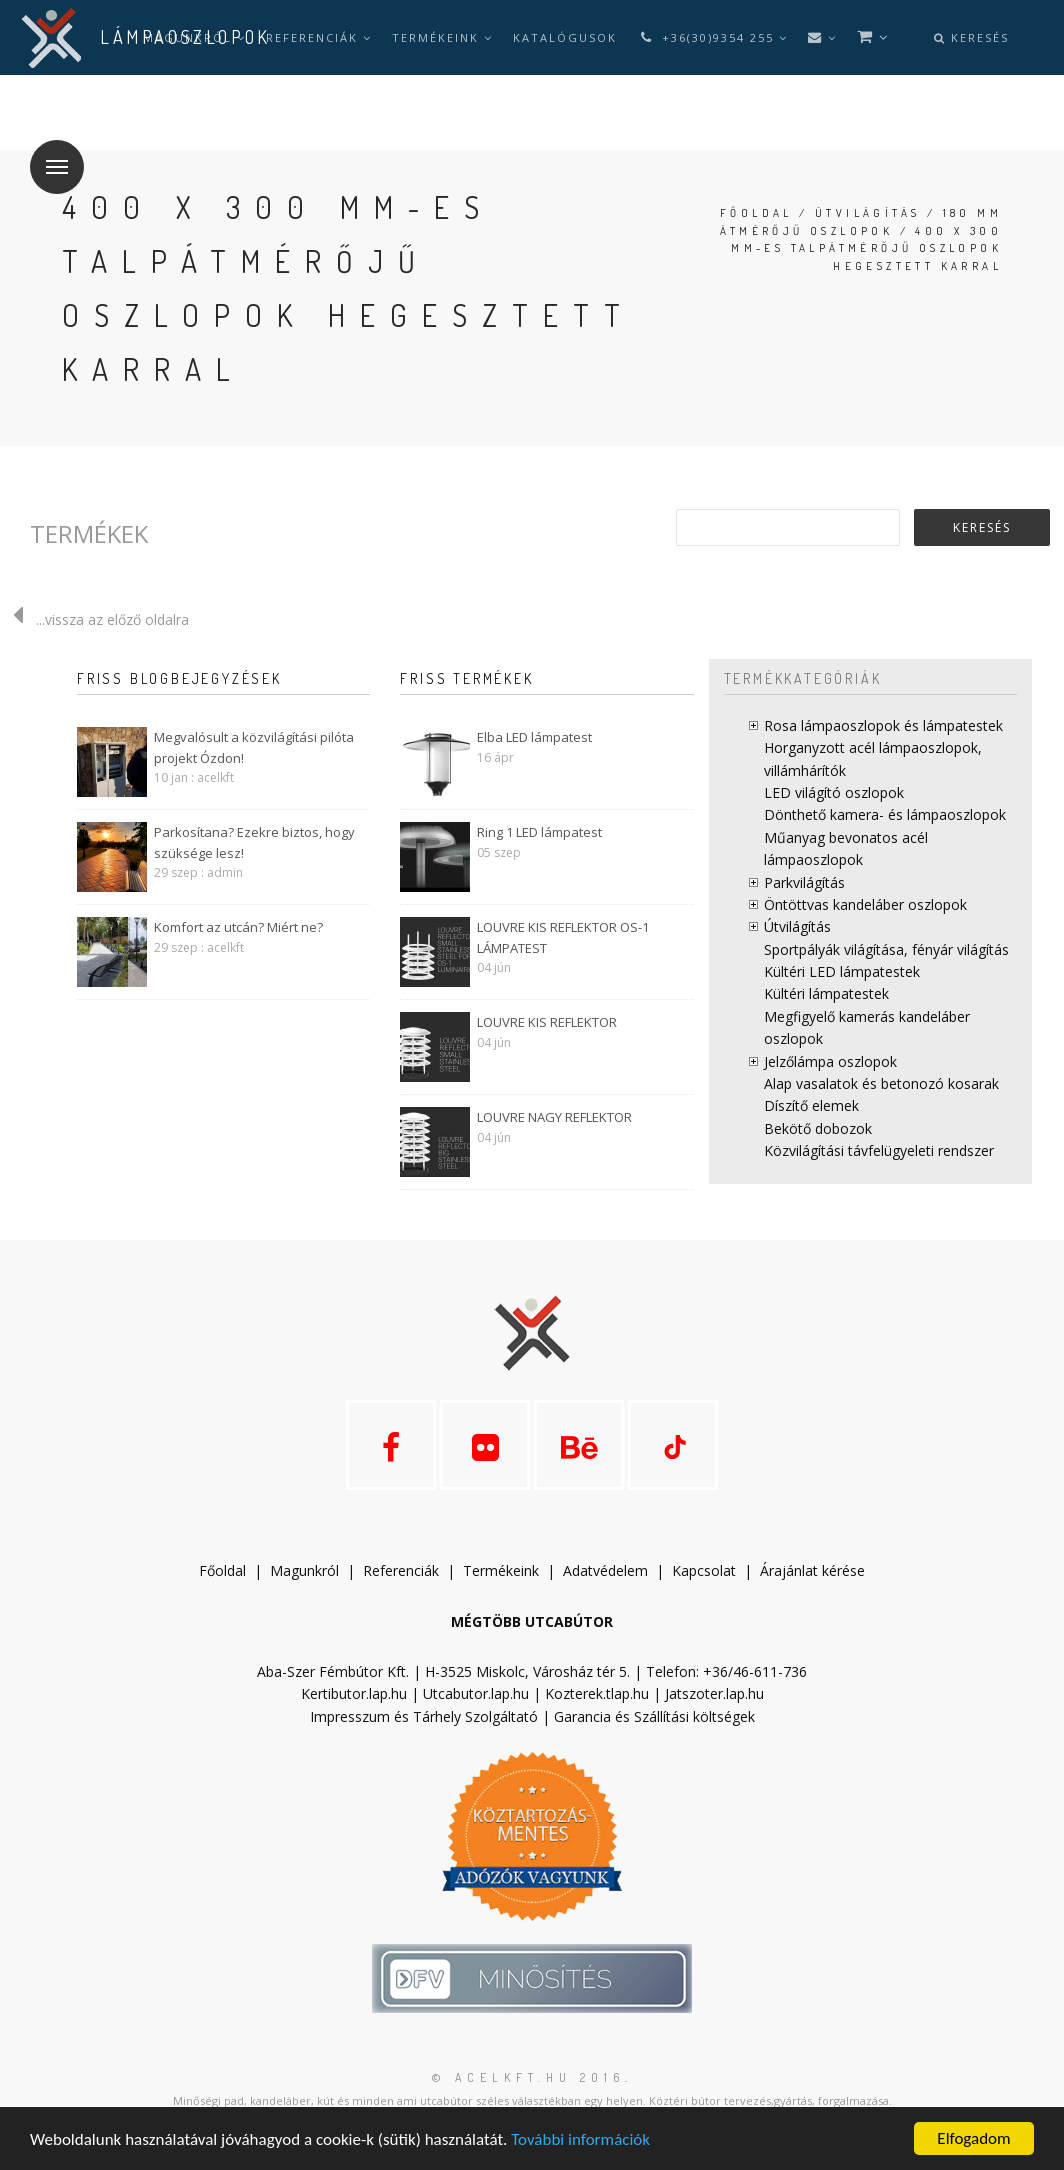  What do you see at coordinates (883, 725) in the screenshot?
I see `Rosa lámpaoszlopok és lámpatestek` at bounding box center [883, 725].